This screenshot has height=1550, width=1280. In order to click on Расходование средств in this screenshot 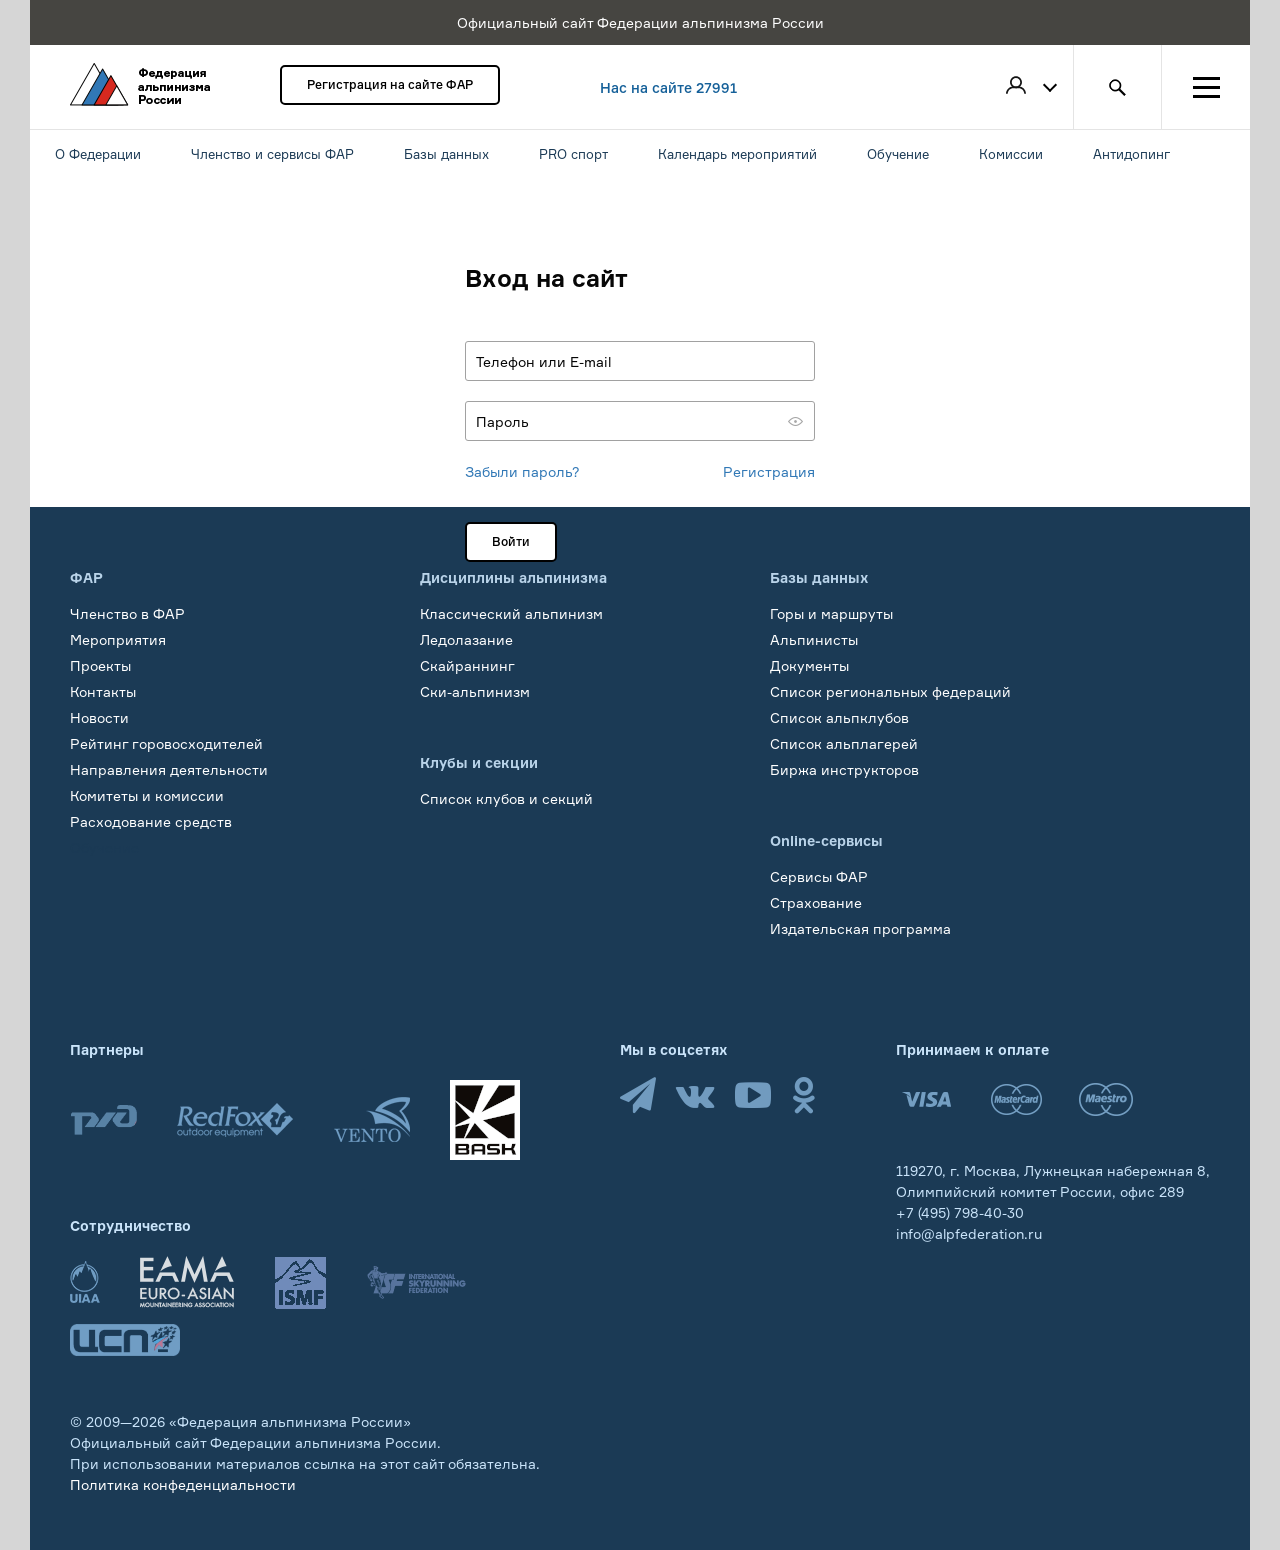, I will do `click(151, 821)`.